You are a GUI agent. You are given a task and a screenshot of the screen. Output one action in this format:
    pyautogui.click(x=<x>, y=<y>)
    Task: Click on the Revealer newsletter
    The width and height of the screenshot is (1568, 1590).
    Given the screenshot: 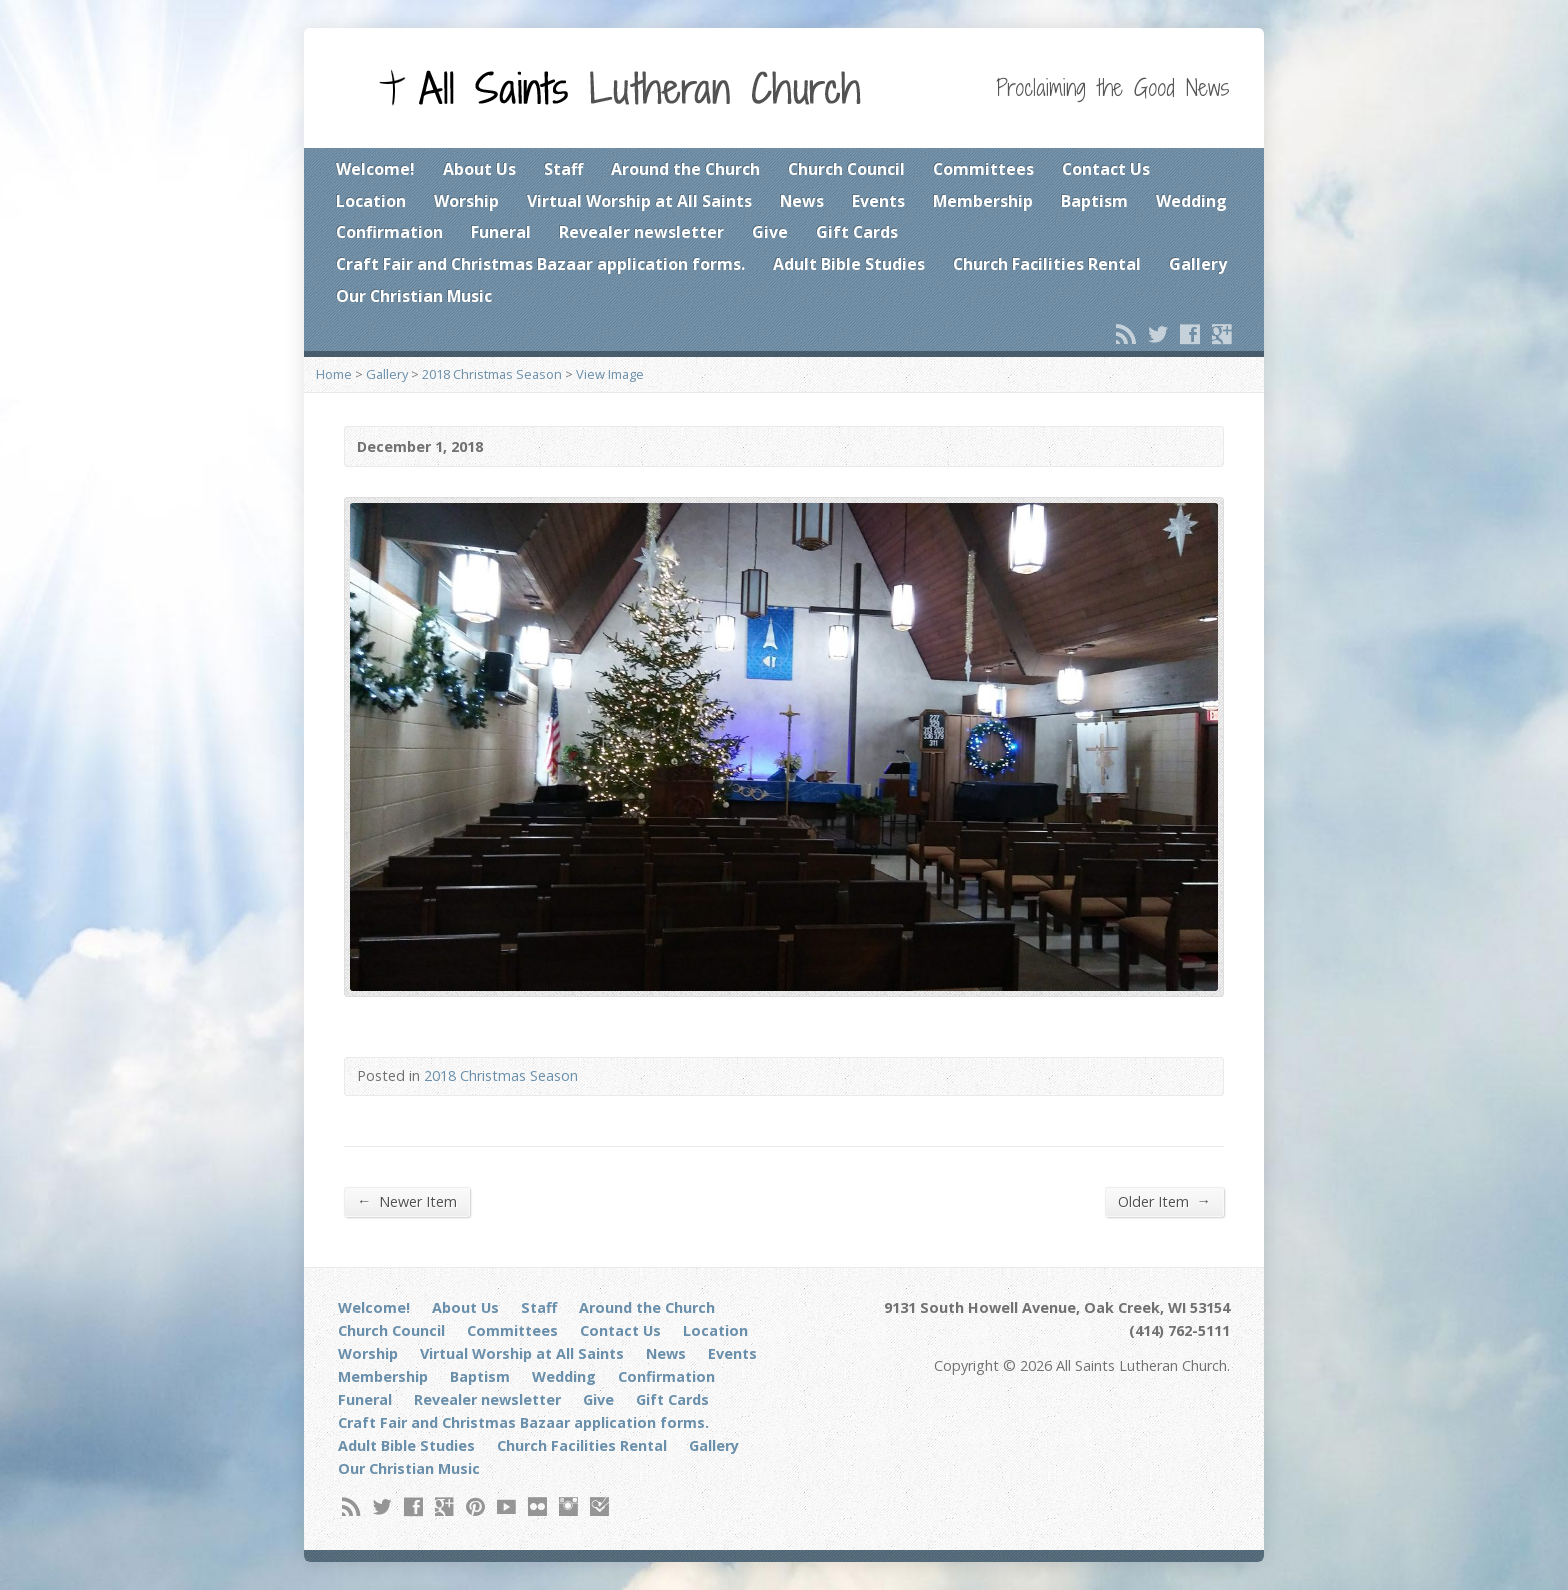 What is the action you would take?
    pyautogui.click(x=641, y=232)
    